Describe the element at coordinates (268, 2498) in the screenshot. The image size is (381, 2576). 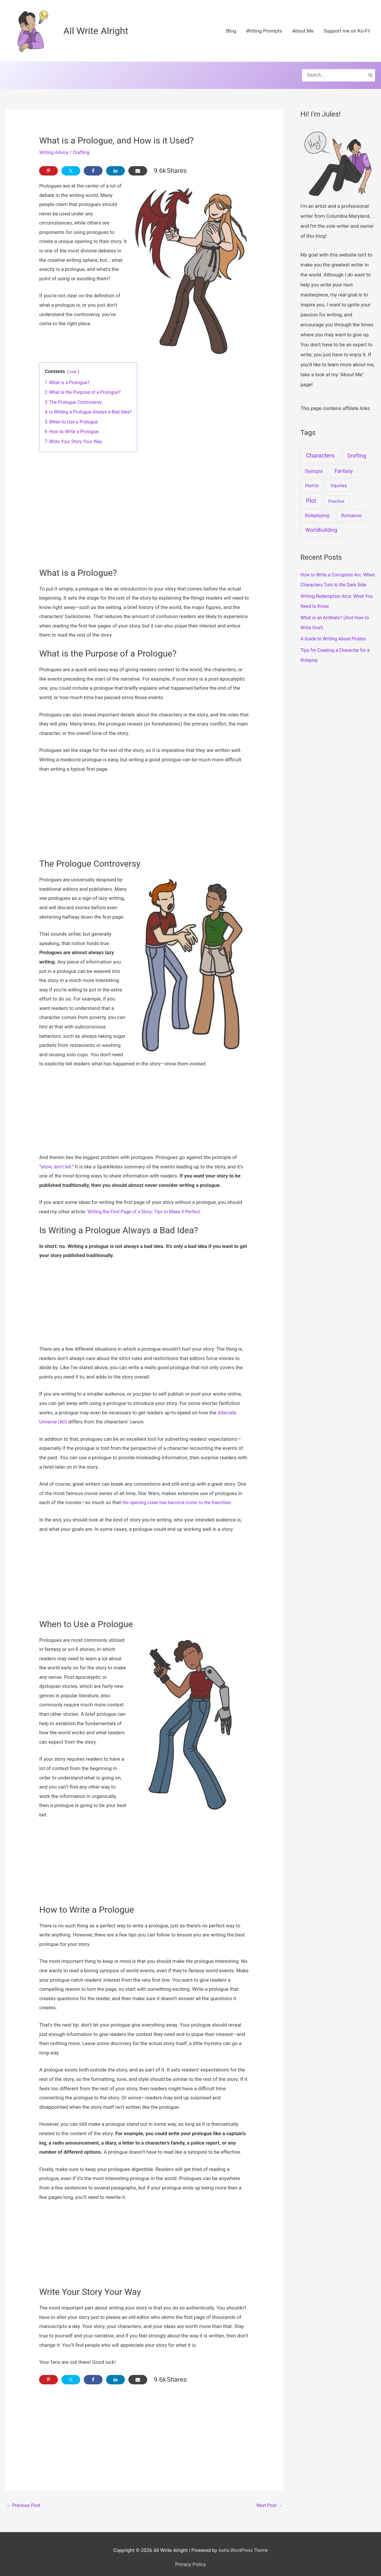
I see `Next Post` at that location.